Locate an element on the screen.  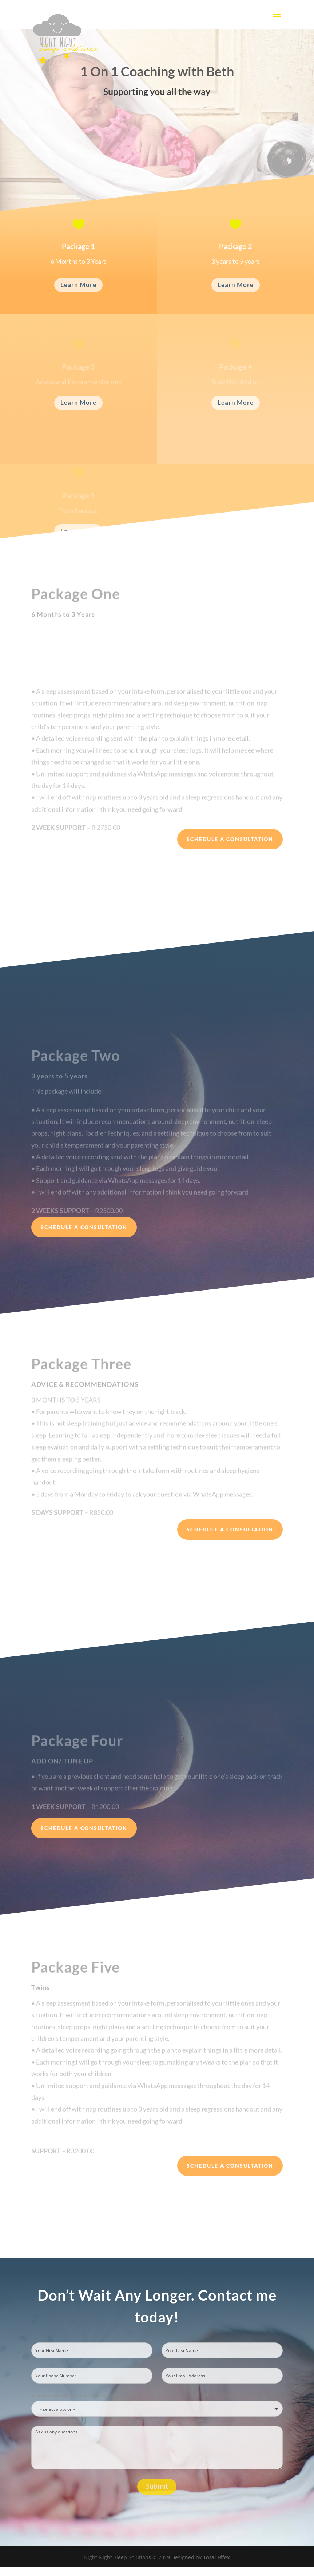
Total Effex is located at coordinates (216, 2557).